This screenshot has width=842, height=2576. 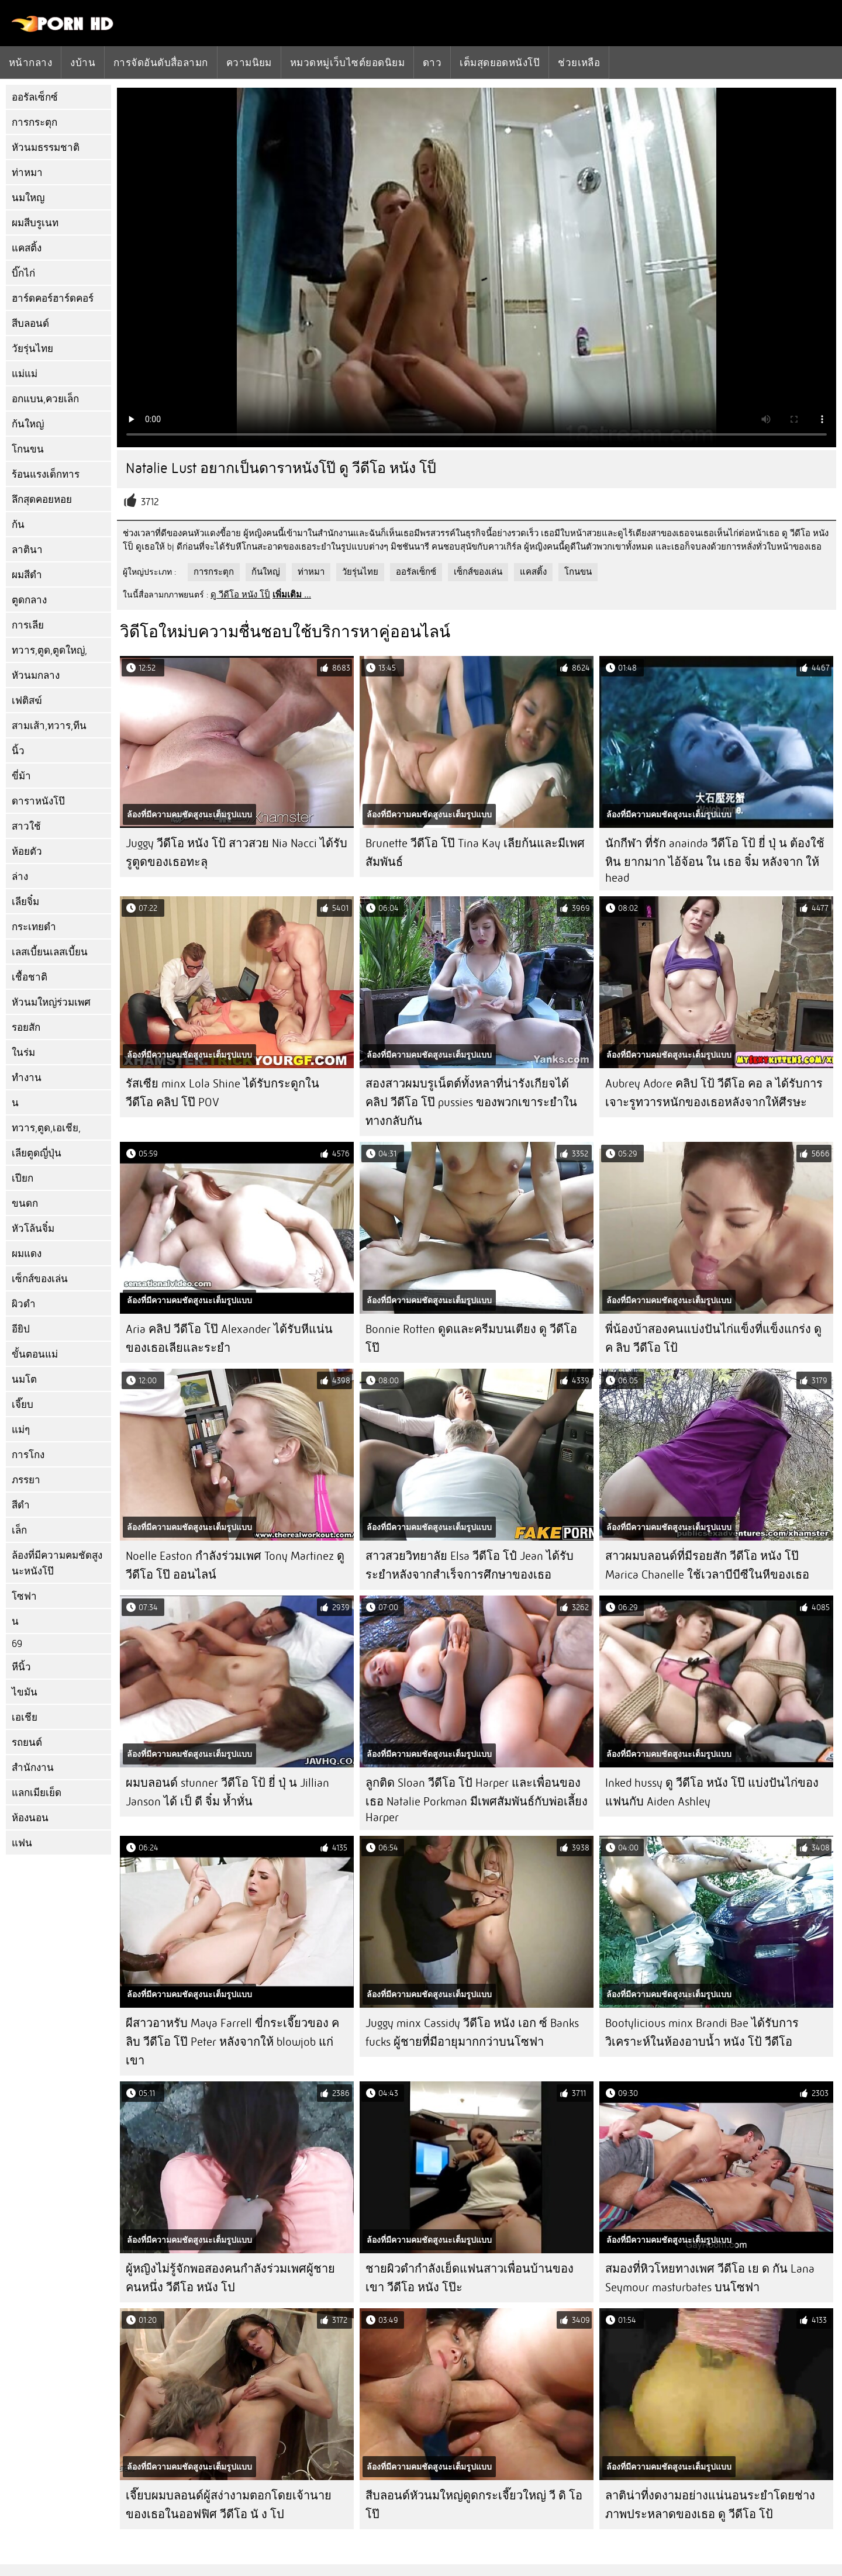 What do you see at coordinates (475, 853) in the screenshot?
I see `Brunette วีดีโอ โป๊ Tina Kay เลียก้นและมีเพศสัมพันธ์` at bounding box center [475, 853].